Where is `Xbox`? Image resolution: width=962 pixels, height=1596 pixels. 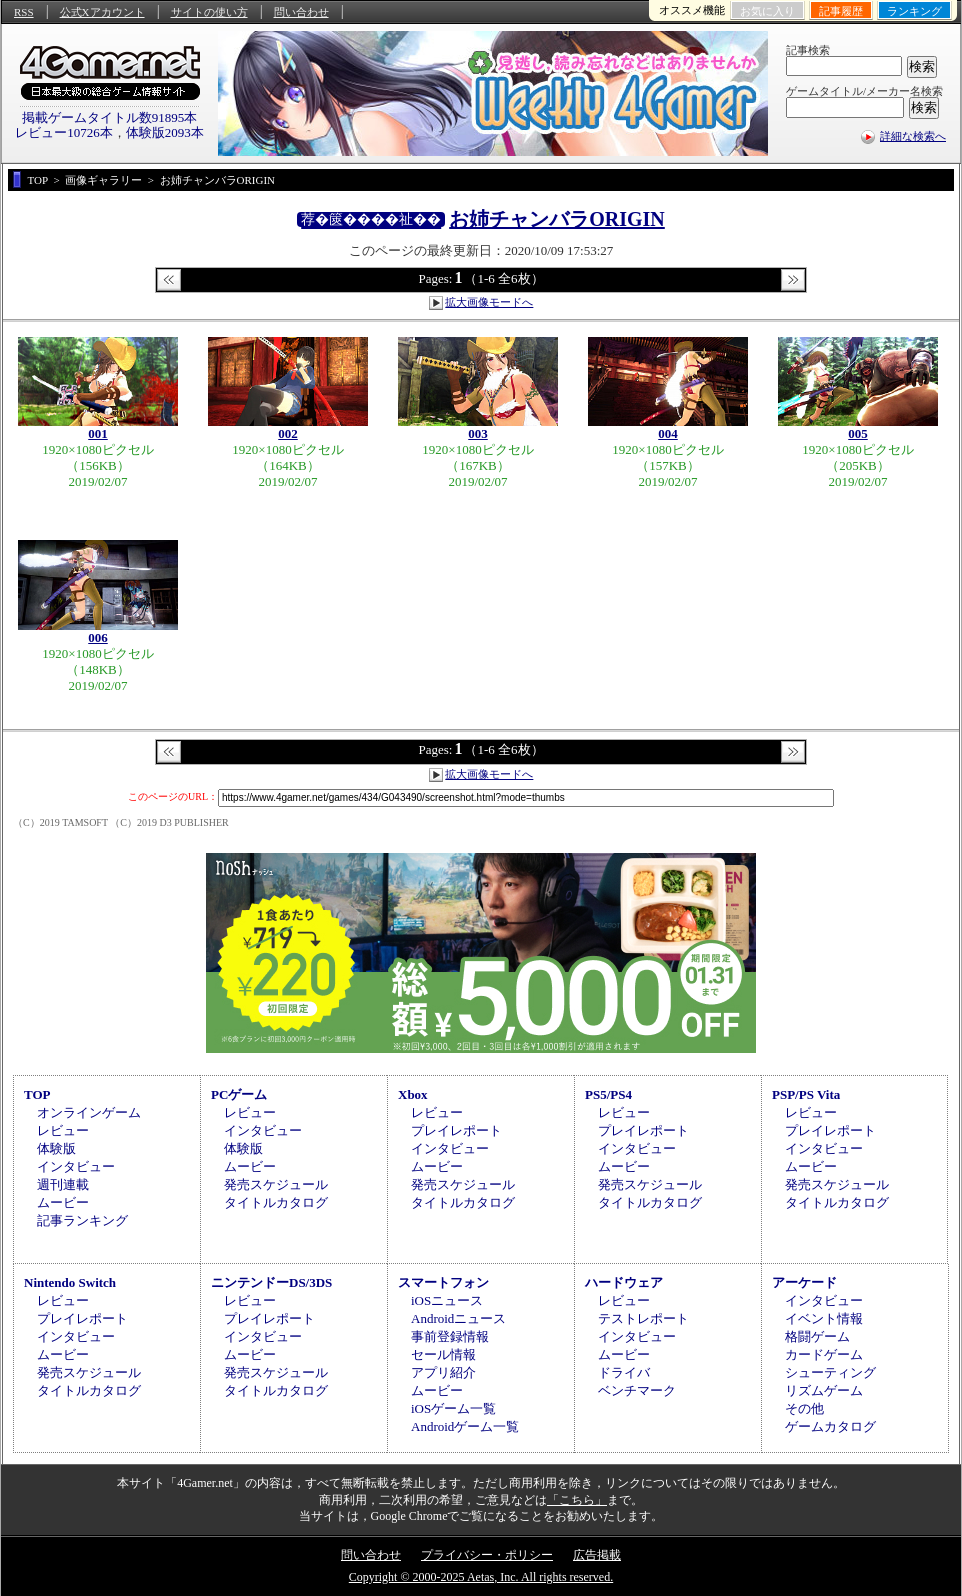 Xbox is located at coordinates (413, 1094).